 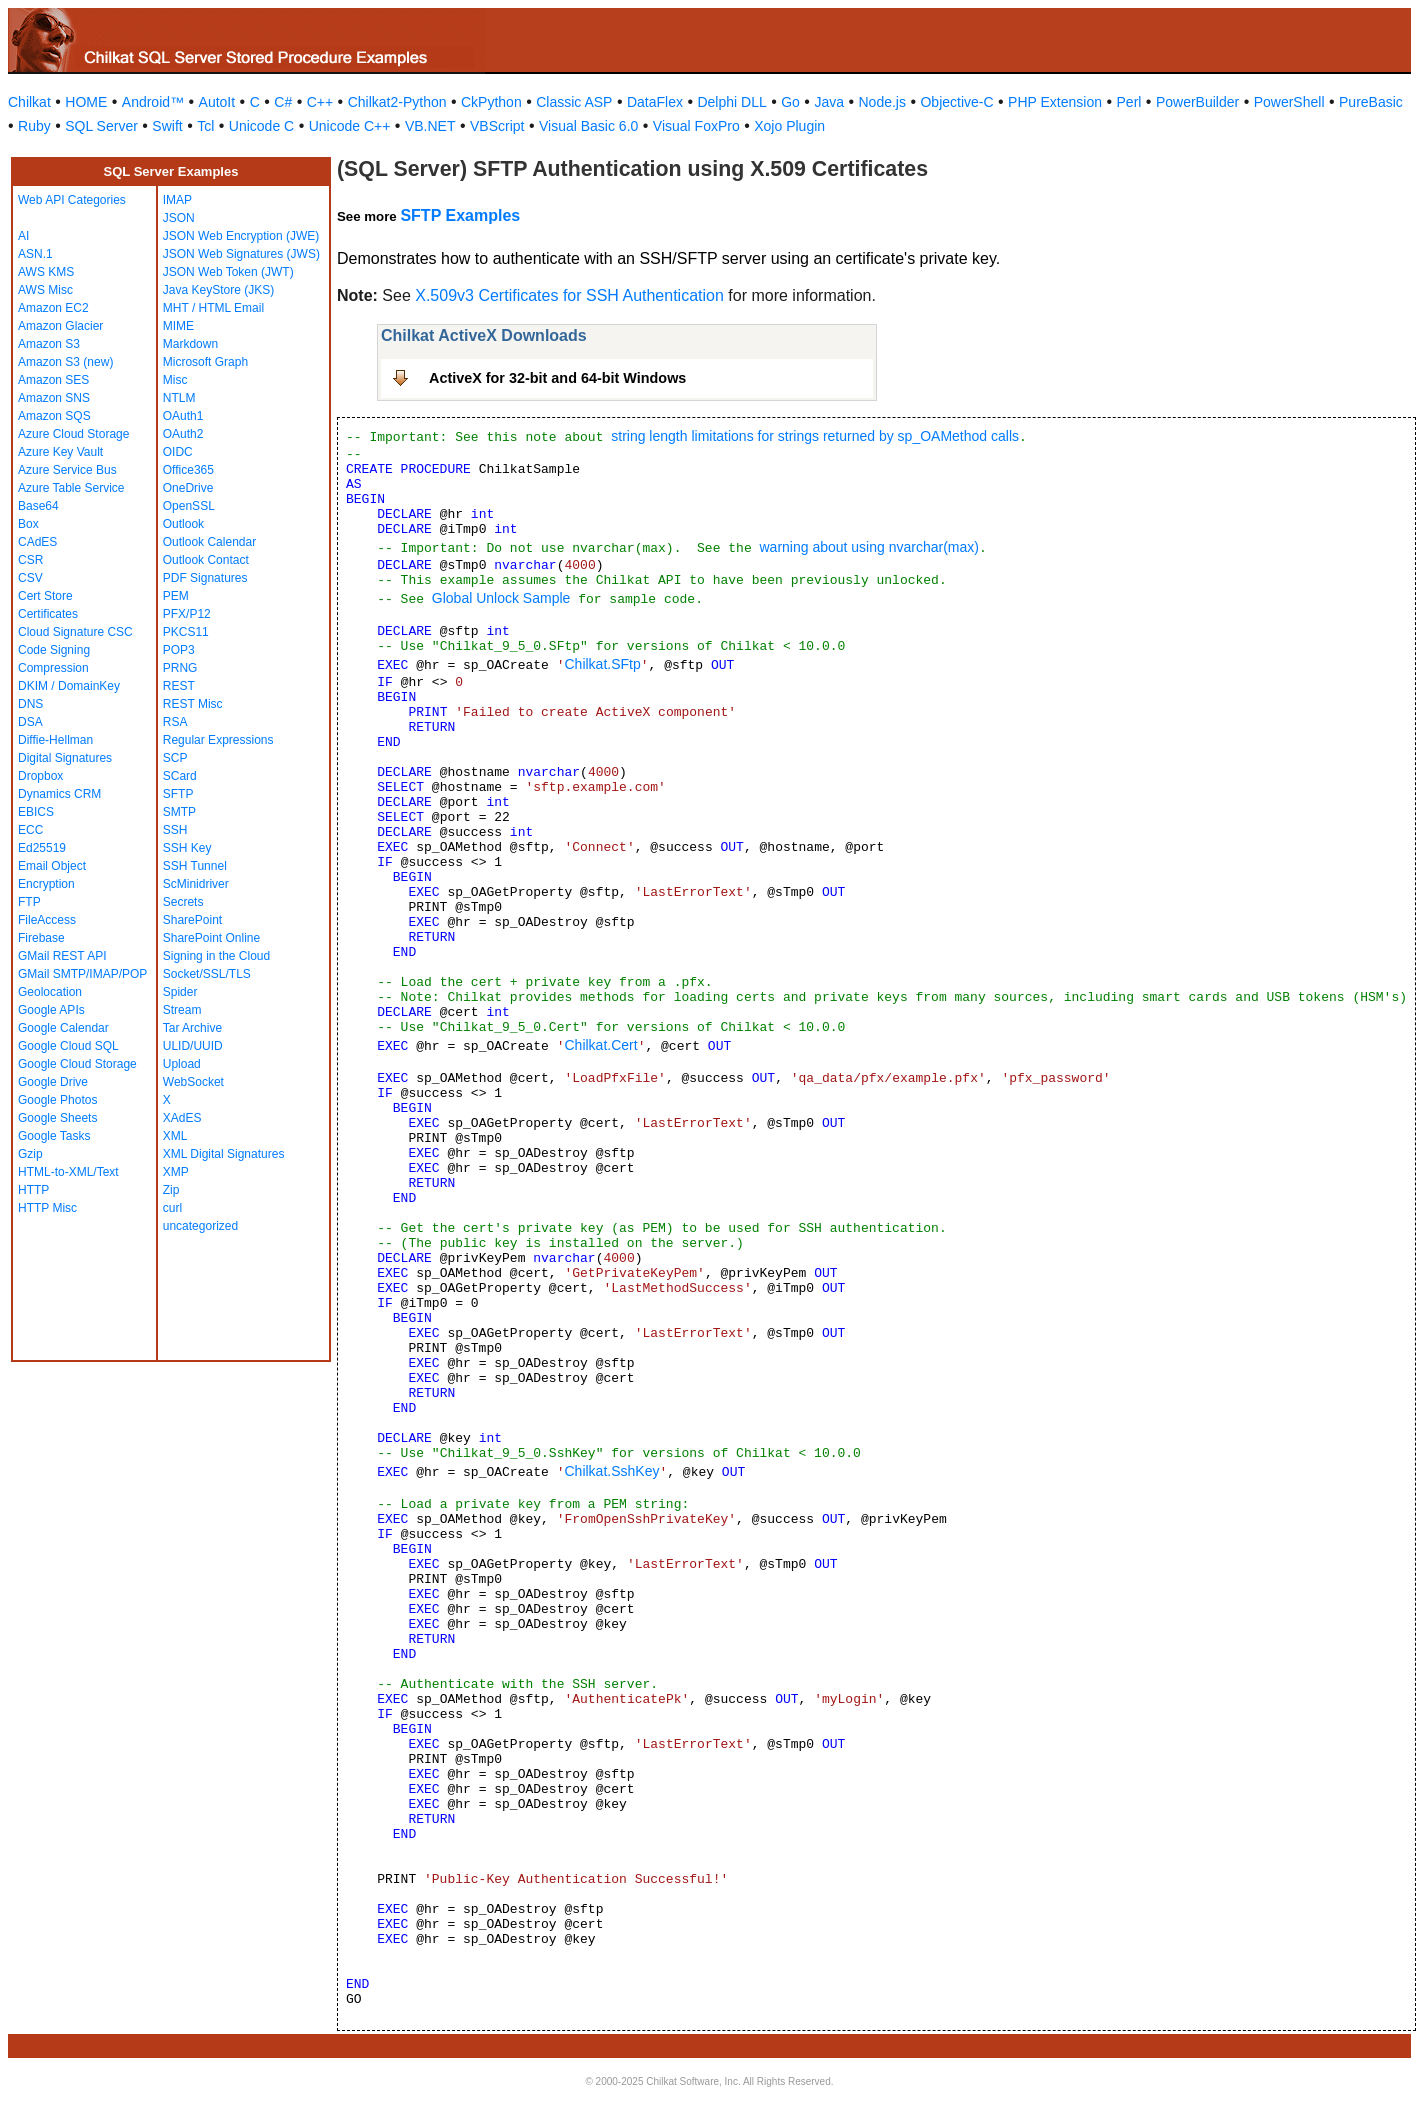 What do you see at coordinates (283, 102) in the screenshot?
I see `C#` at bounding box center [283, 102].